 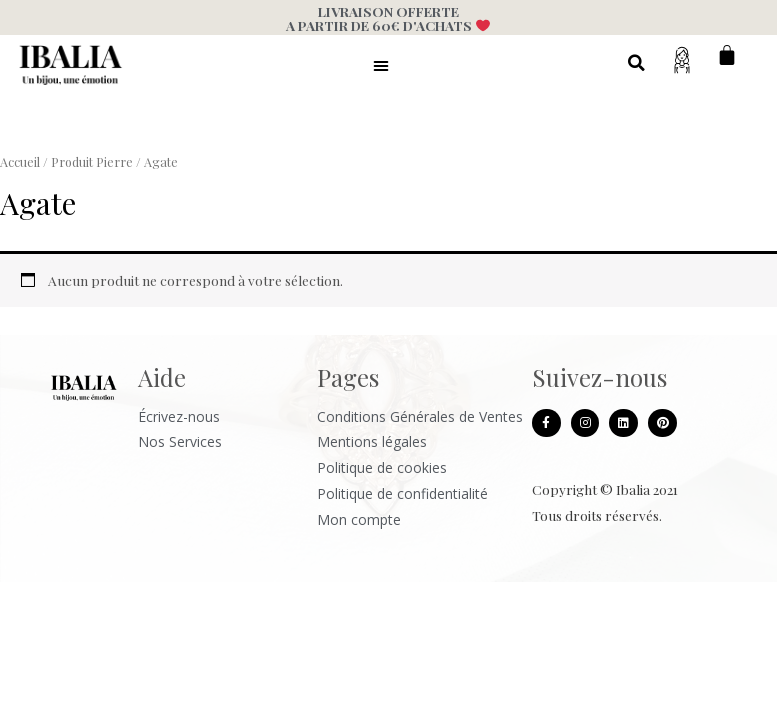 I want to click on [button], so click(x=381, y=65).